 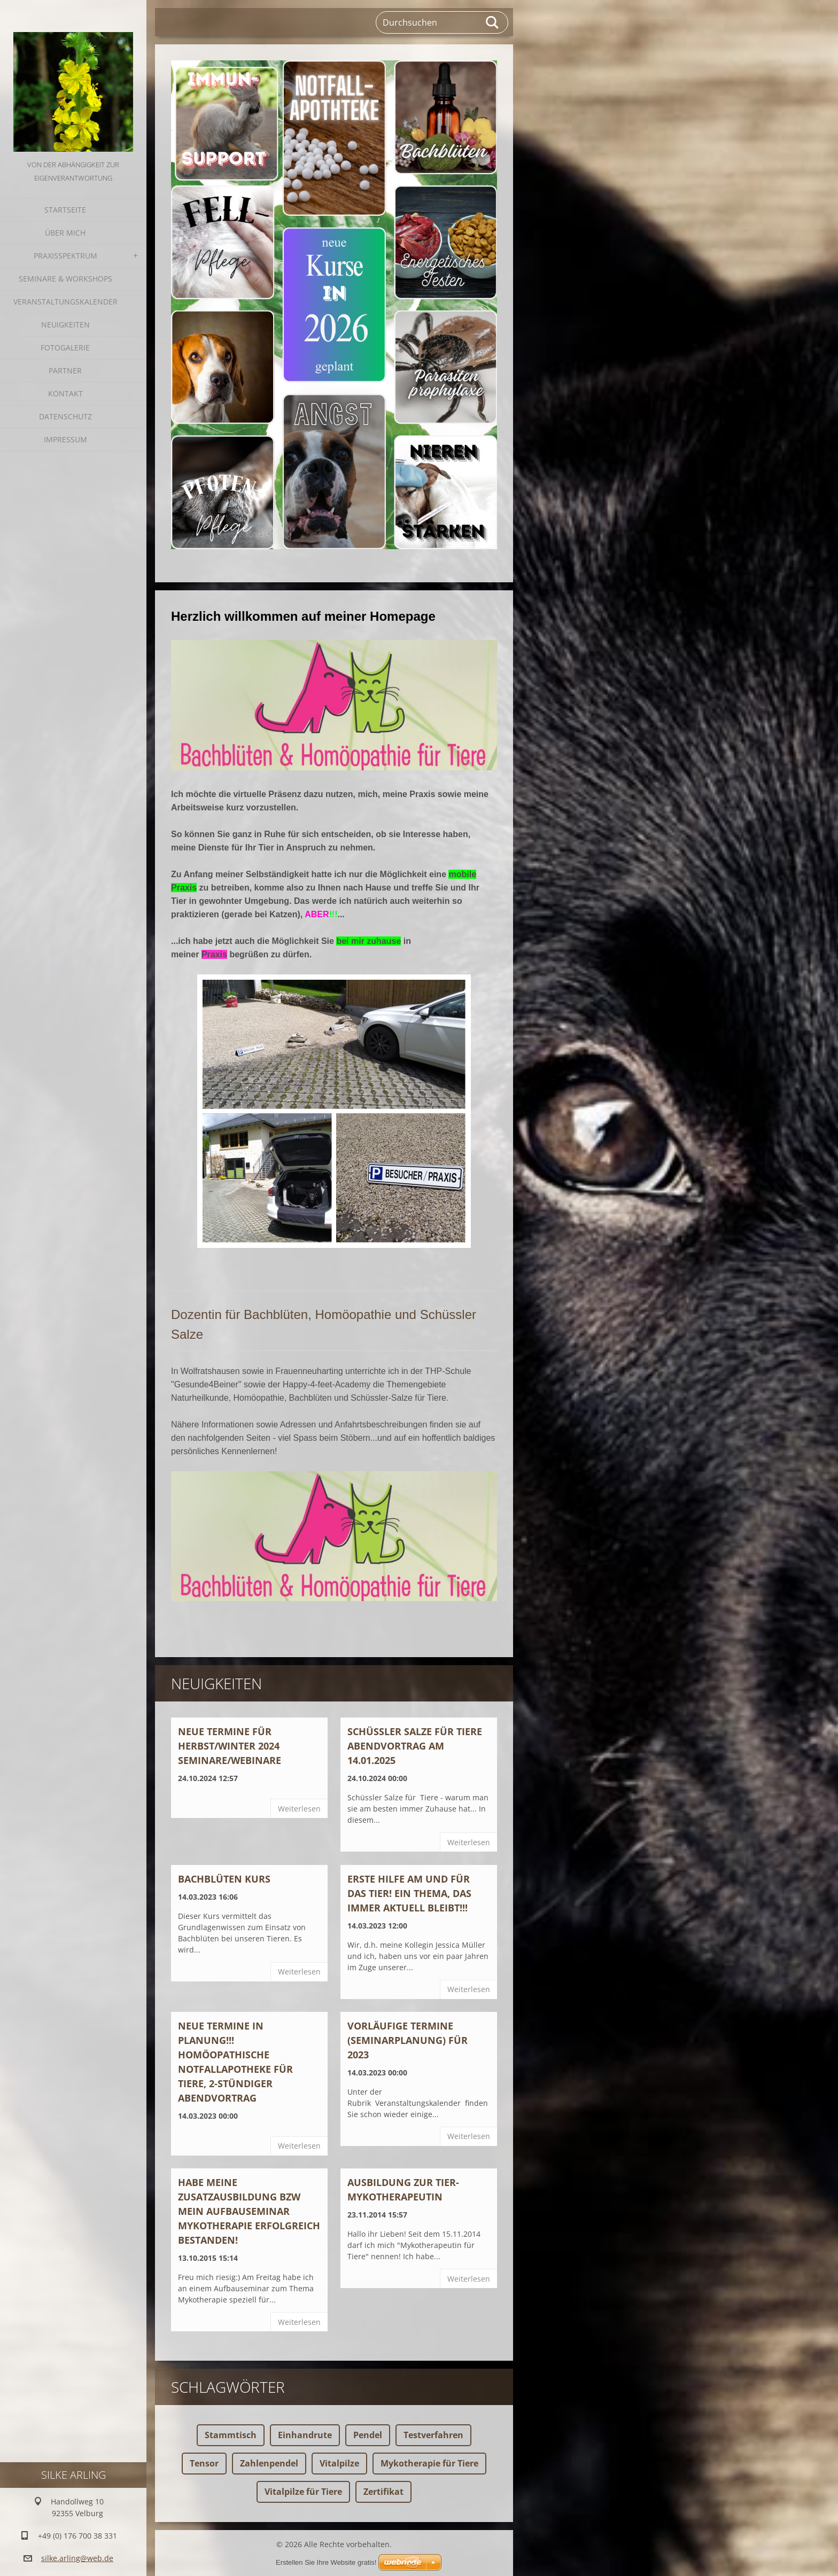 I want to click on Stammtisch, so click(x=231, y=2435).